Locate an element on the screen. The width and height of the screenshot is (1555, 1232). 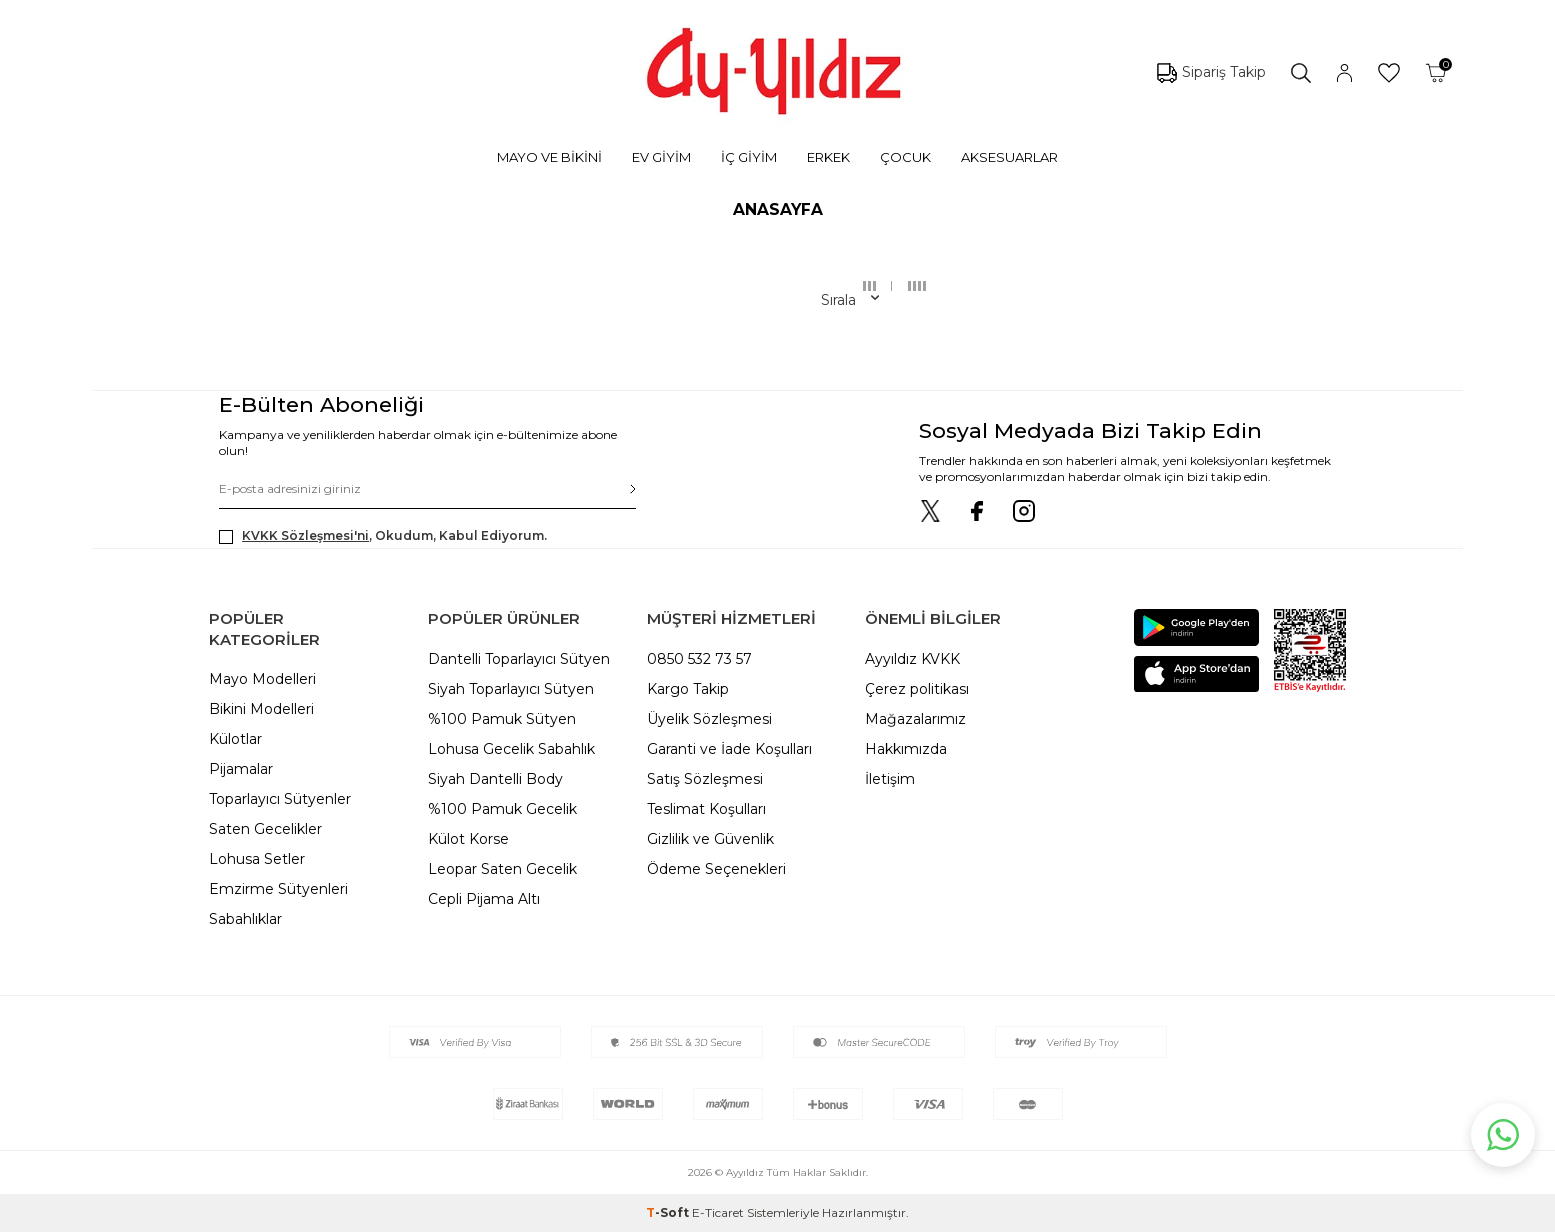
Leopar Saten Gecelik is located at coordinates (502, 869).